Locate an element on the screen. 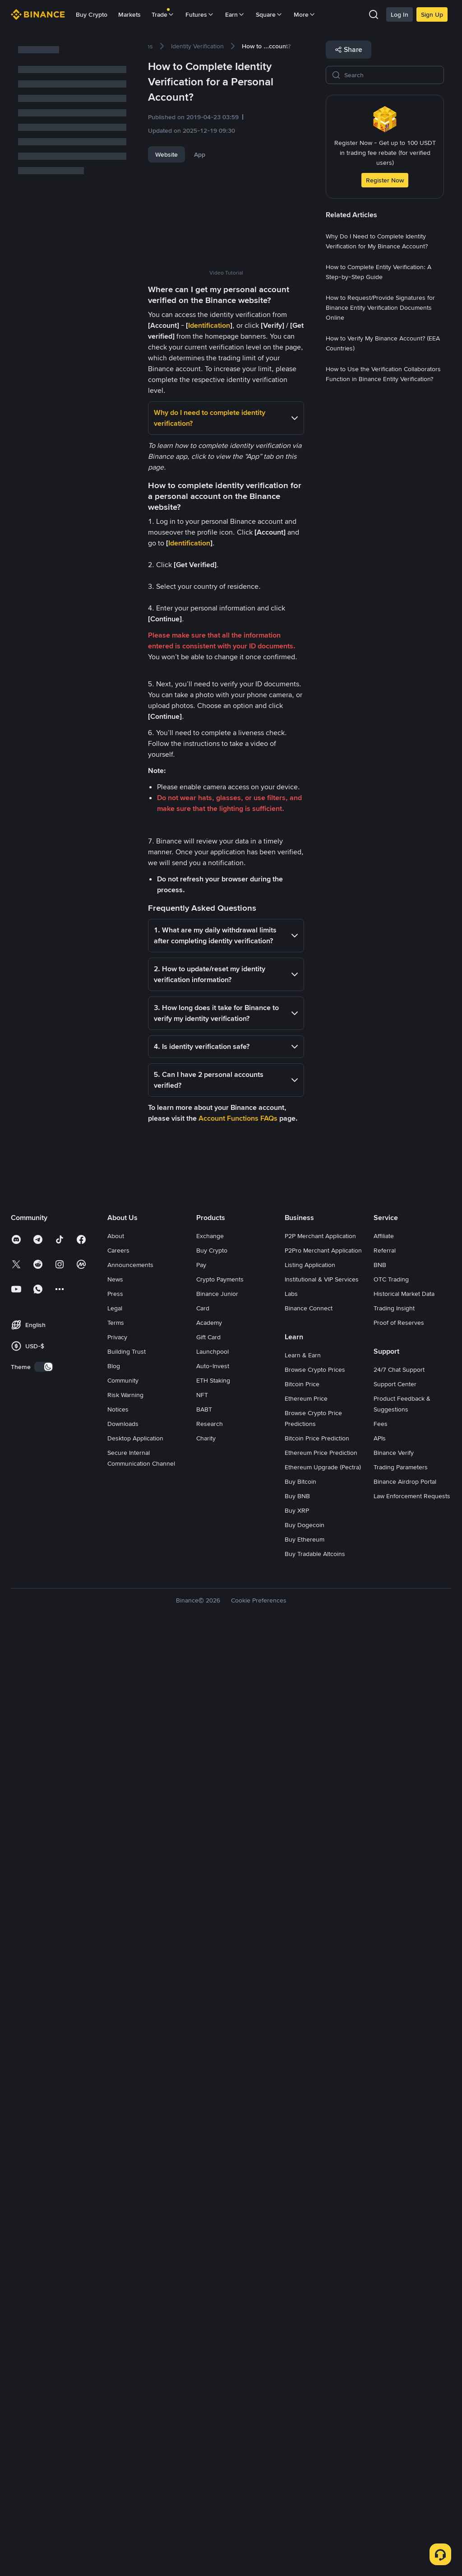 The height and width of the screenshot is (2576, 462). Buy Ethereum is located at coordinates (304, 2482).